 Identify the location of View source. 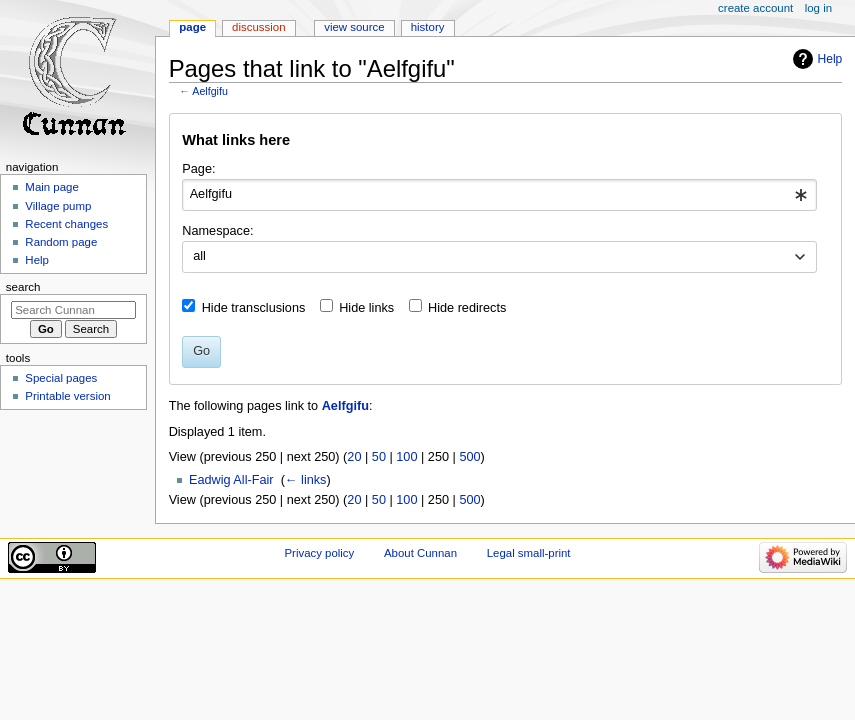
(354, 27).